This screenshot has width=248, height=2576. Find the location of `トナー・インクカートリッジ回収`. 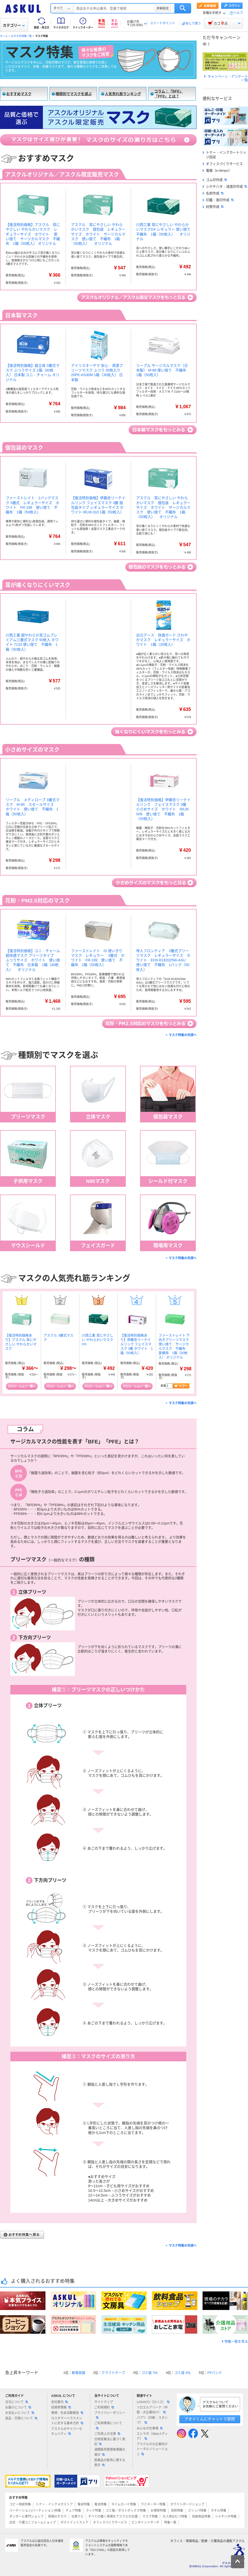

トナー・インクカートリッジ回収 is located at coordinates (224, 154).